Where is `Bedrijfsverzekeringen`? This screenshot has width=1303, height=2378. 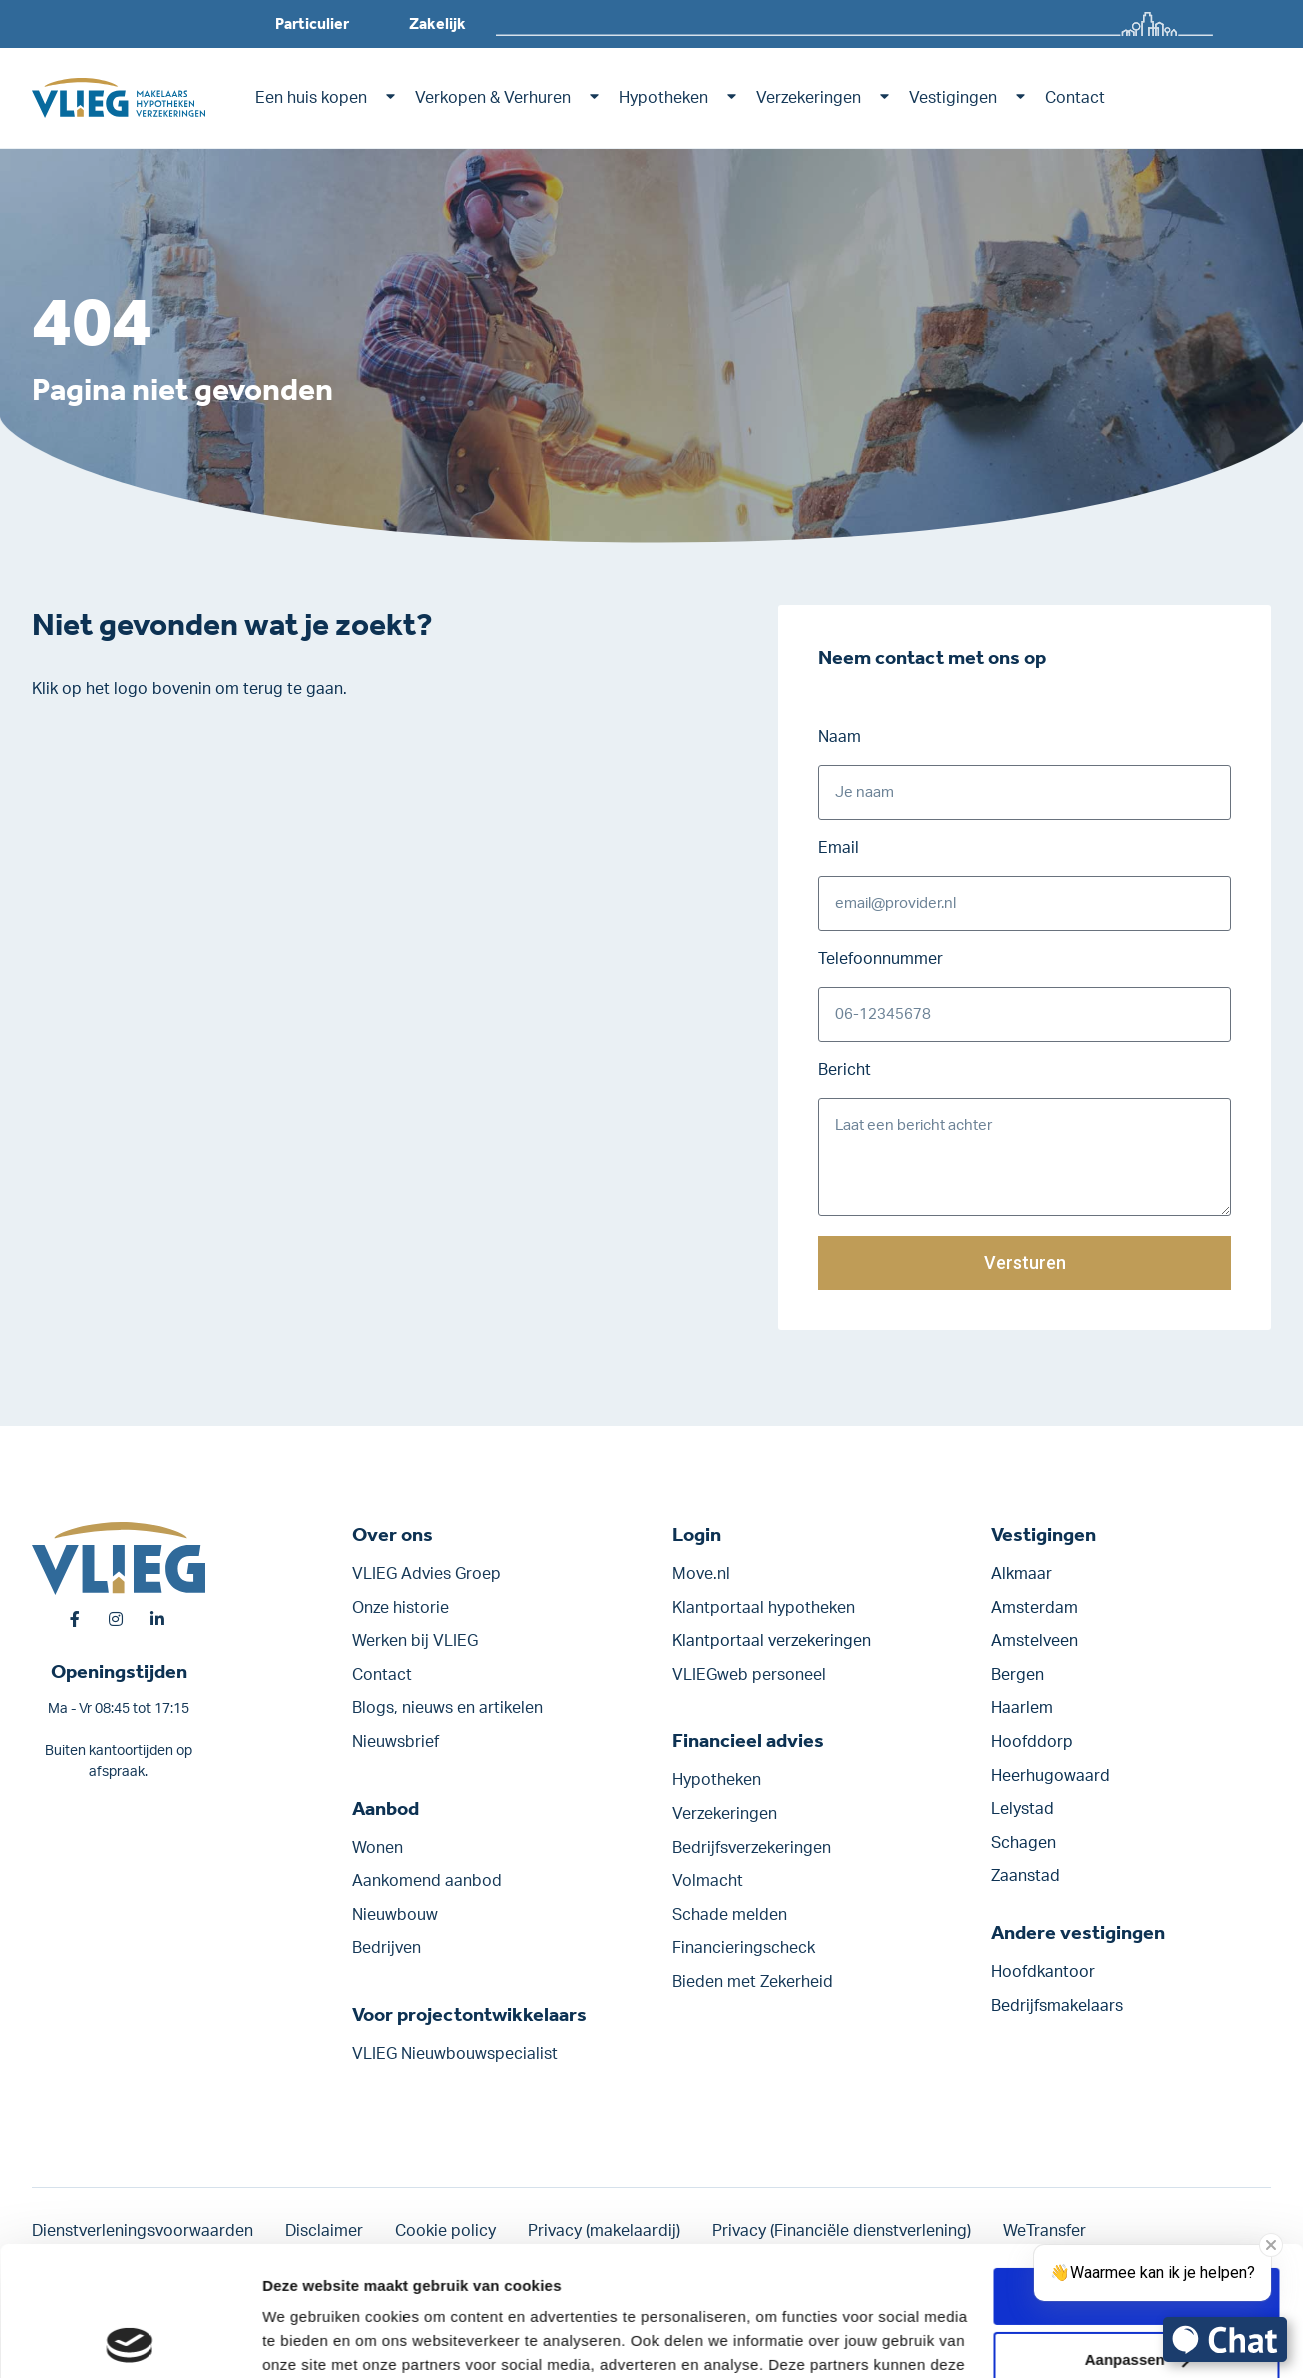 Bedrijfsverzekeringen is located at coordinates (751, 1848).